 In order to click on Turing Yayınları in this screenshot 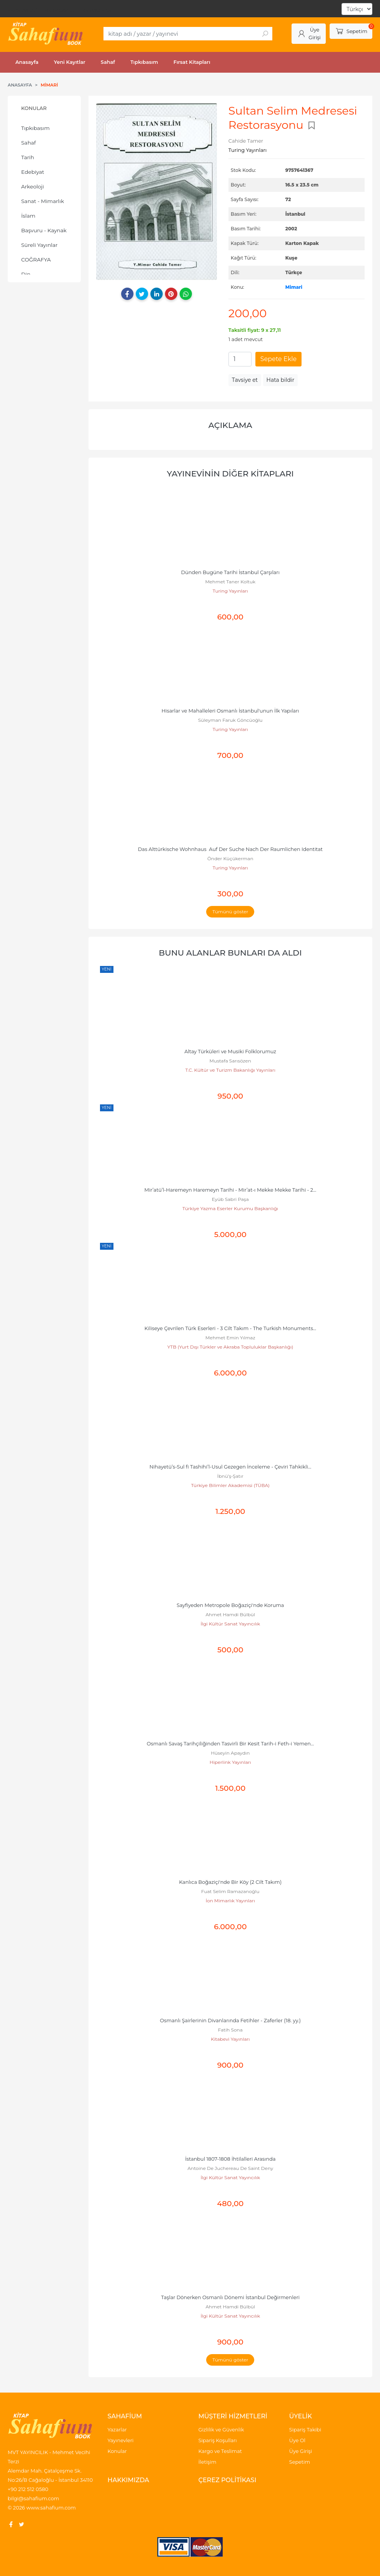, I will do `click(230, 591)`.